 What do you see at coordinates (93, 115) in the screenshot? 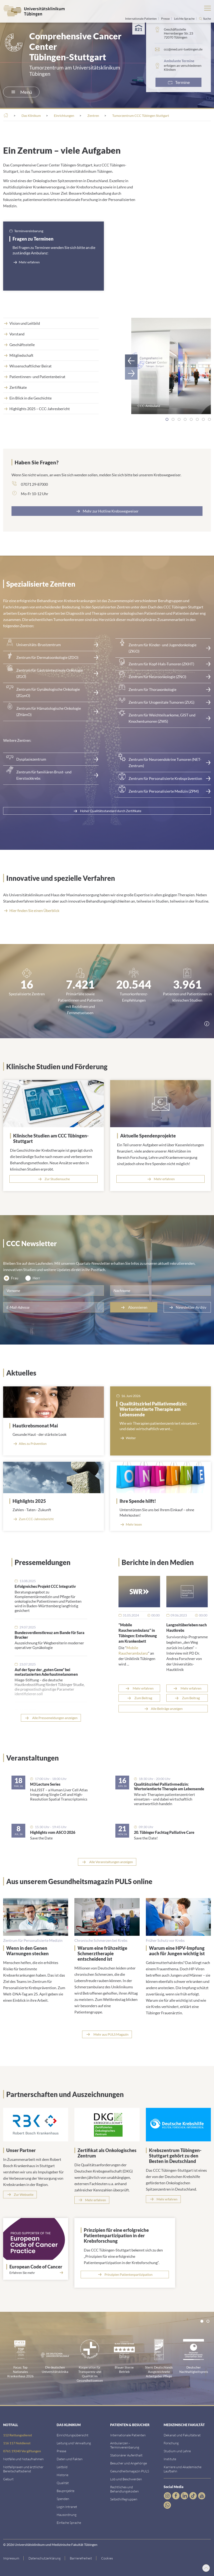
I see `[Zentren]` at bounding box center [93, 115].